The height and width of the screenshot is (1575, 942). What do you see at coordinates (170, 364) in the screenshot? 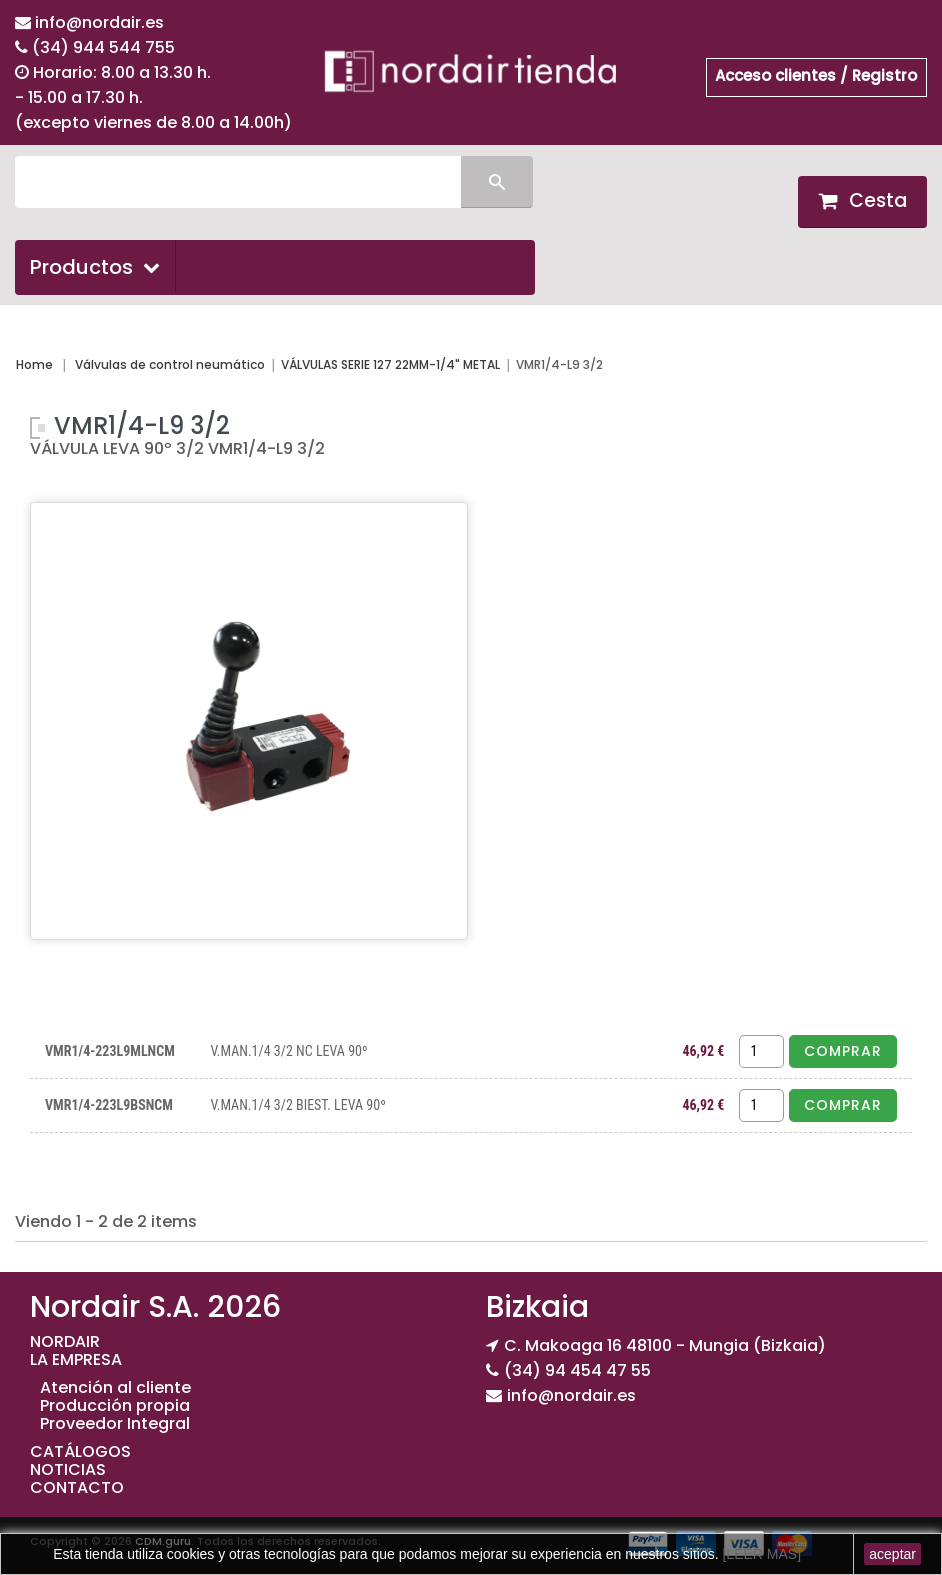
I see `Válvulas de control neumático` at bounding box center [170, 364].